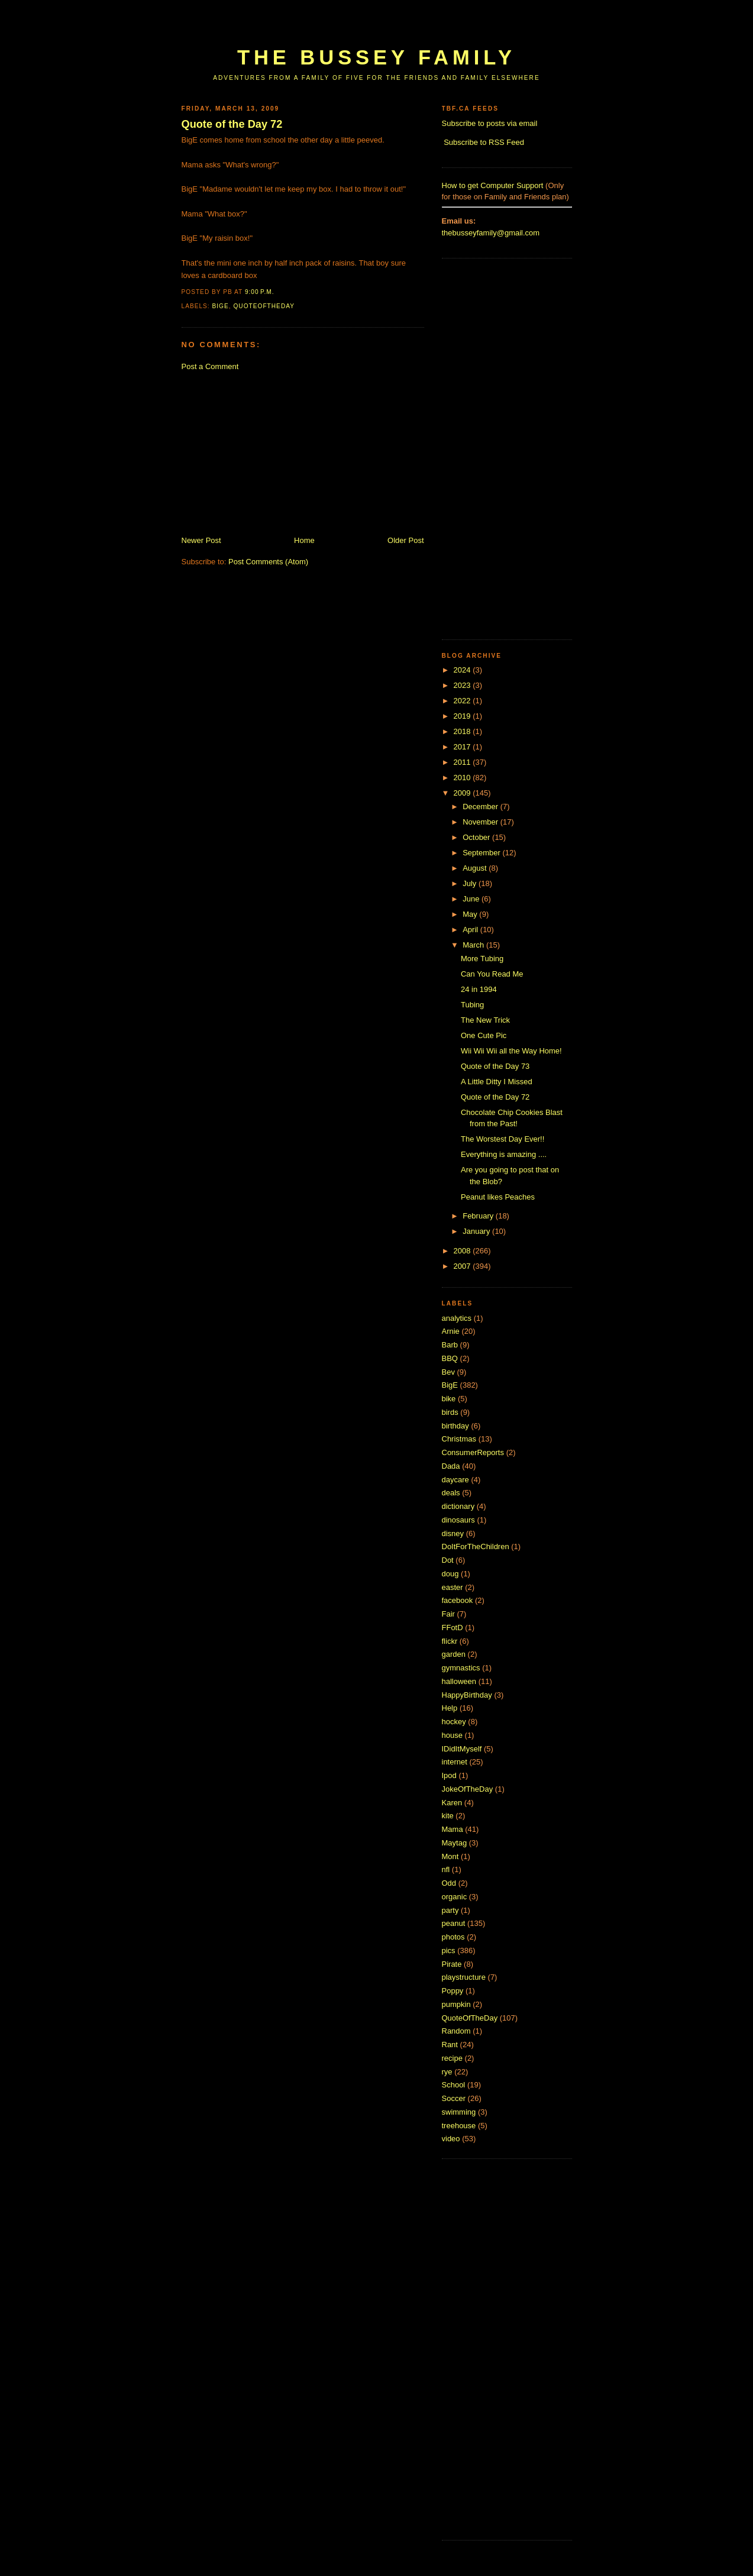 This screenshot has height=2576, width=753. What do you see at coordinates (210, 366) in the screenshot?
I see `Post a Comment` at bounding box center [210, 366].